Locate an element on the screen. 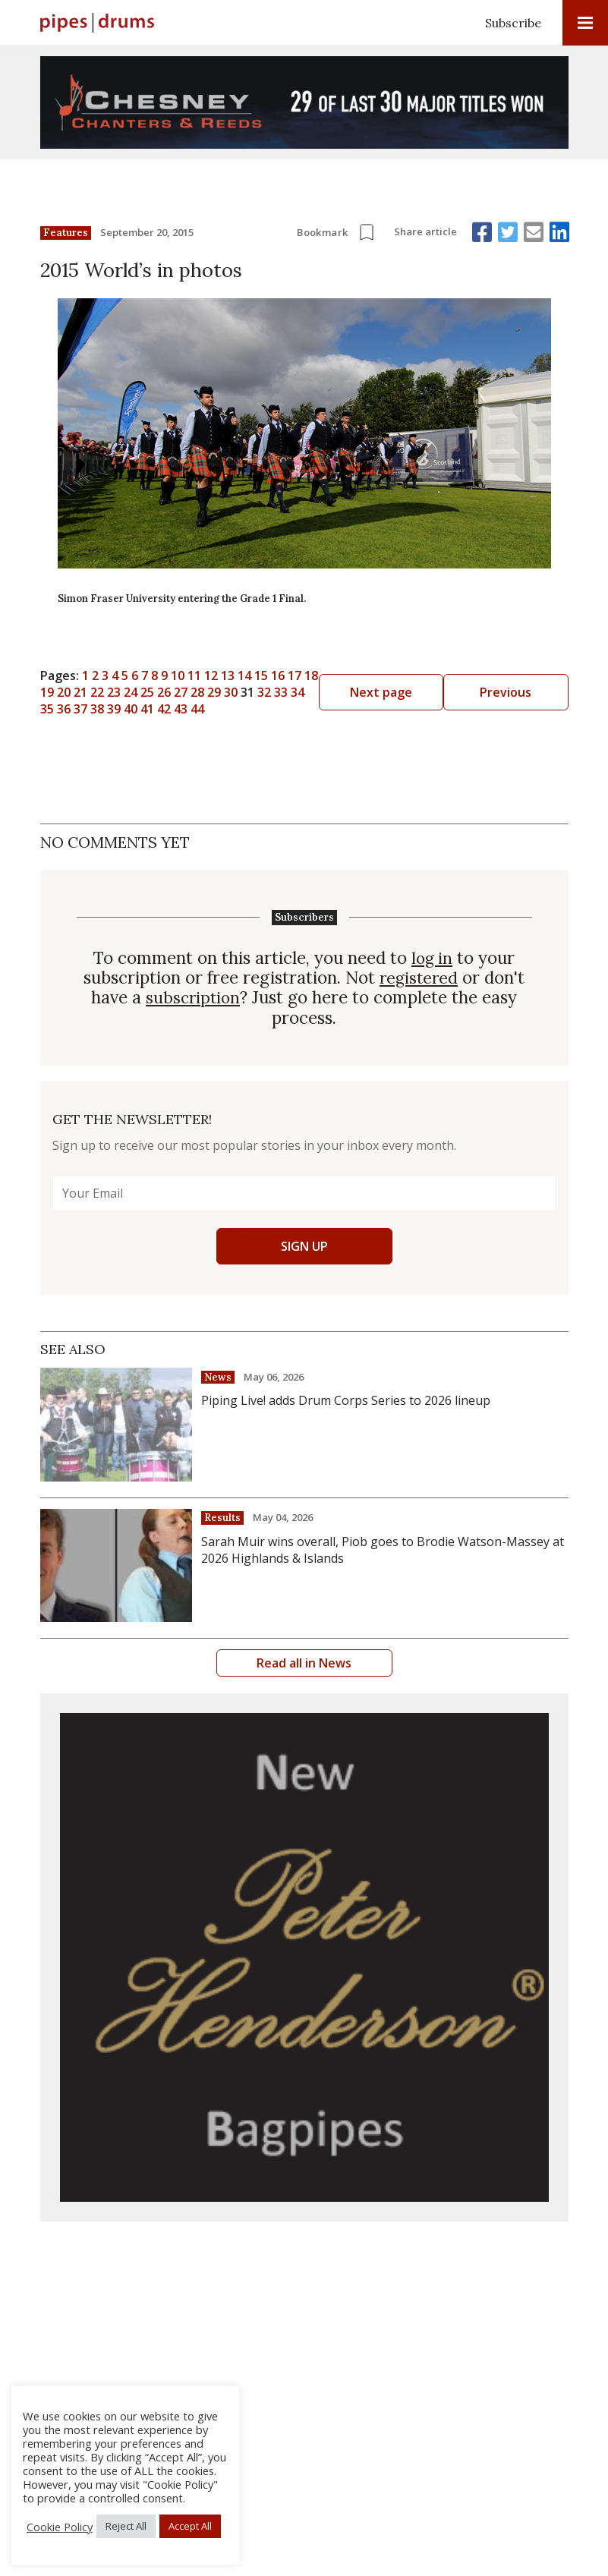 The image size is (608, 2576). 28 is located at coordinates (291, 692).